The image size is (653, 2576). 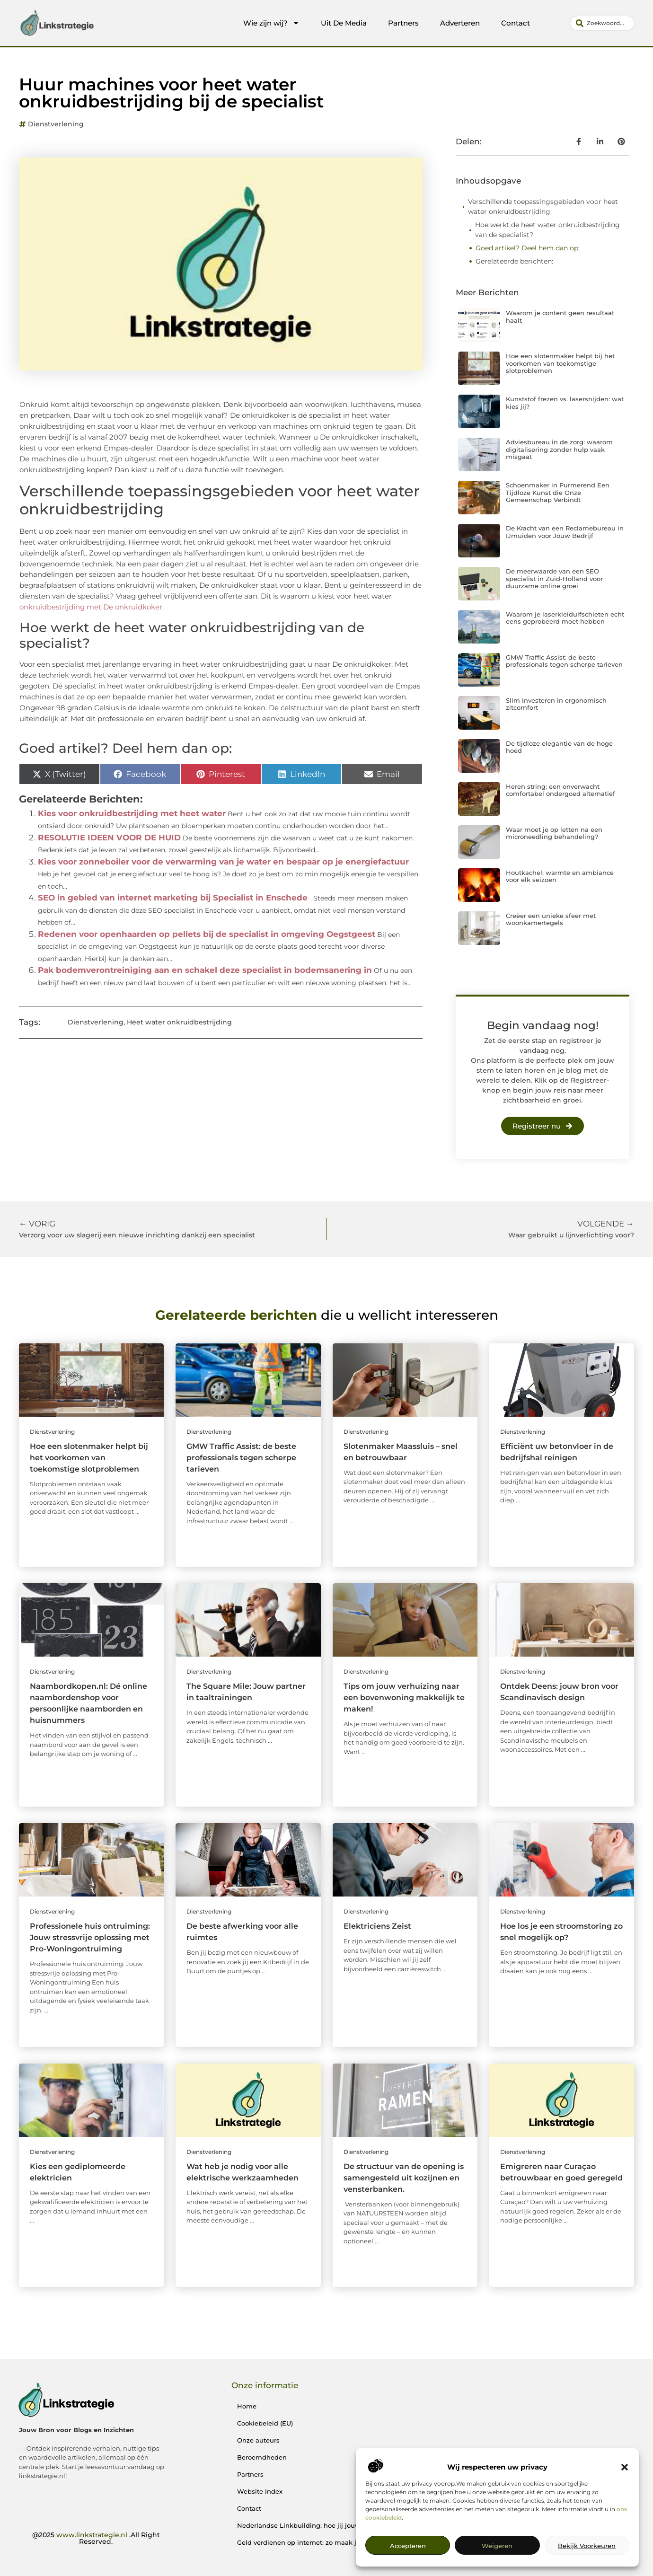 What do you see at coordinates (557, 492) in the screenshot?
I see `Schoenmaker in Purmerend Een Tijdloze Kunst die Onze Gemeenschap Verbindt` at bounding box center [557, 492].